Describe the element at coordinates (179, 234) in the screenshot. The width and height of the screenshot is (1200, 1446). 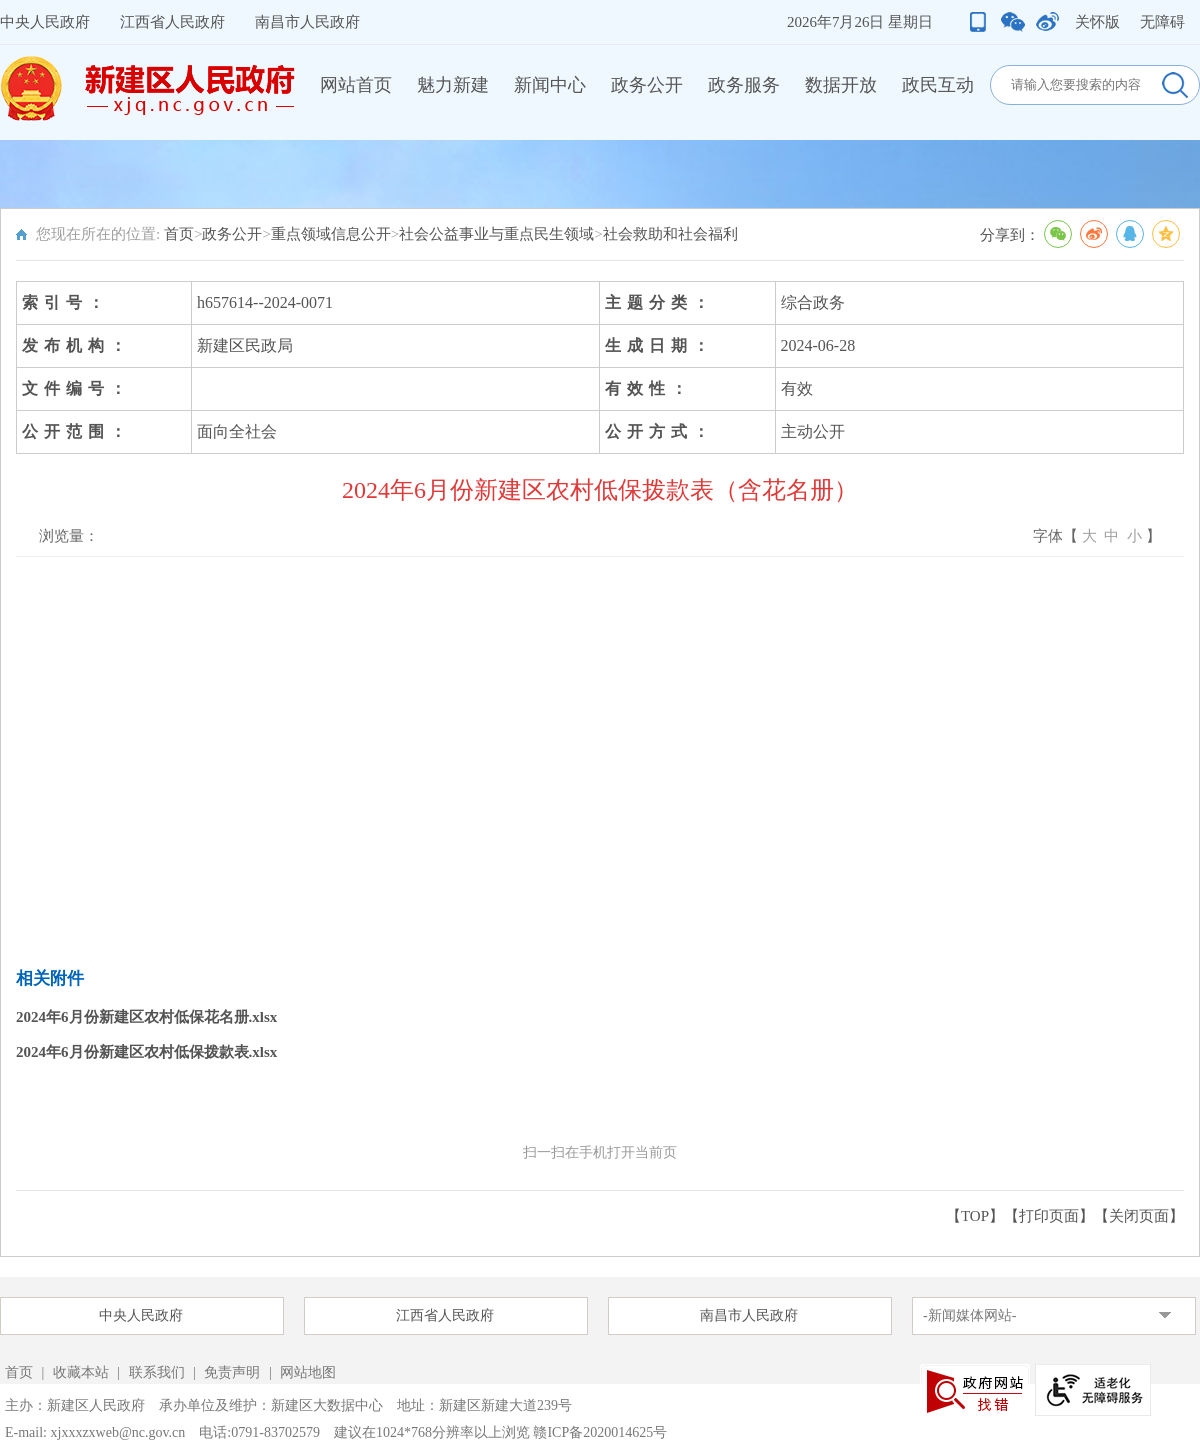
I see `首页` at that location.